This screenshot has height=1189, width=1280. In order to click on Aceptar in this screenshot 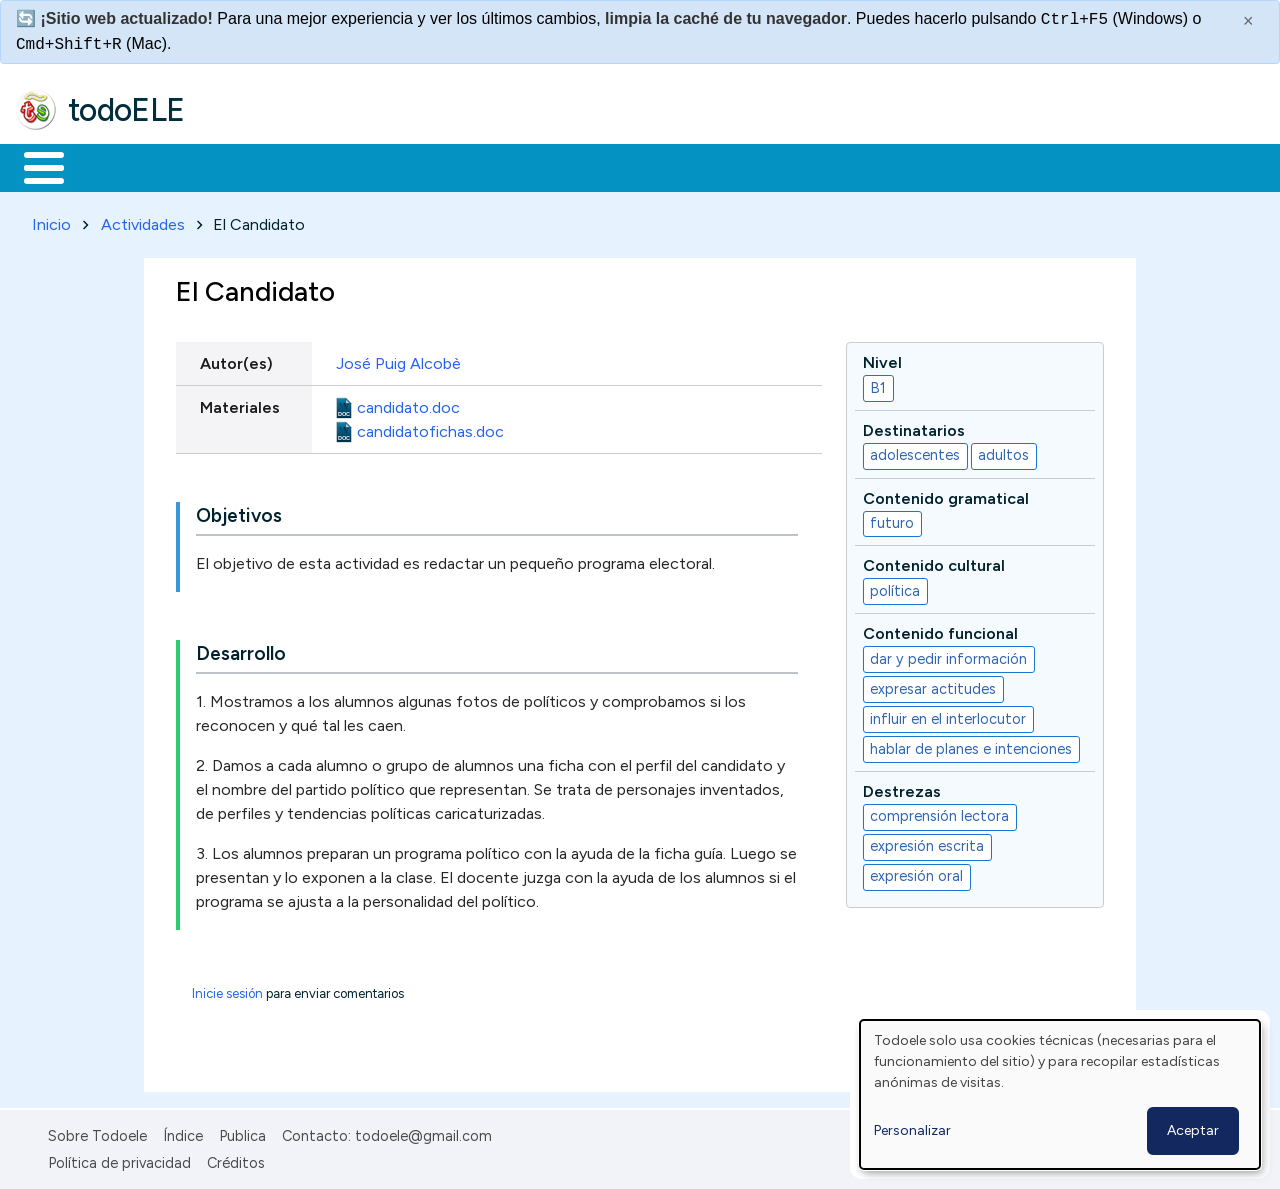, I will do `click(1193, 1130)`.